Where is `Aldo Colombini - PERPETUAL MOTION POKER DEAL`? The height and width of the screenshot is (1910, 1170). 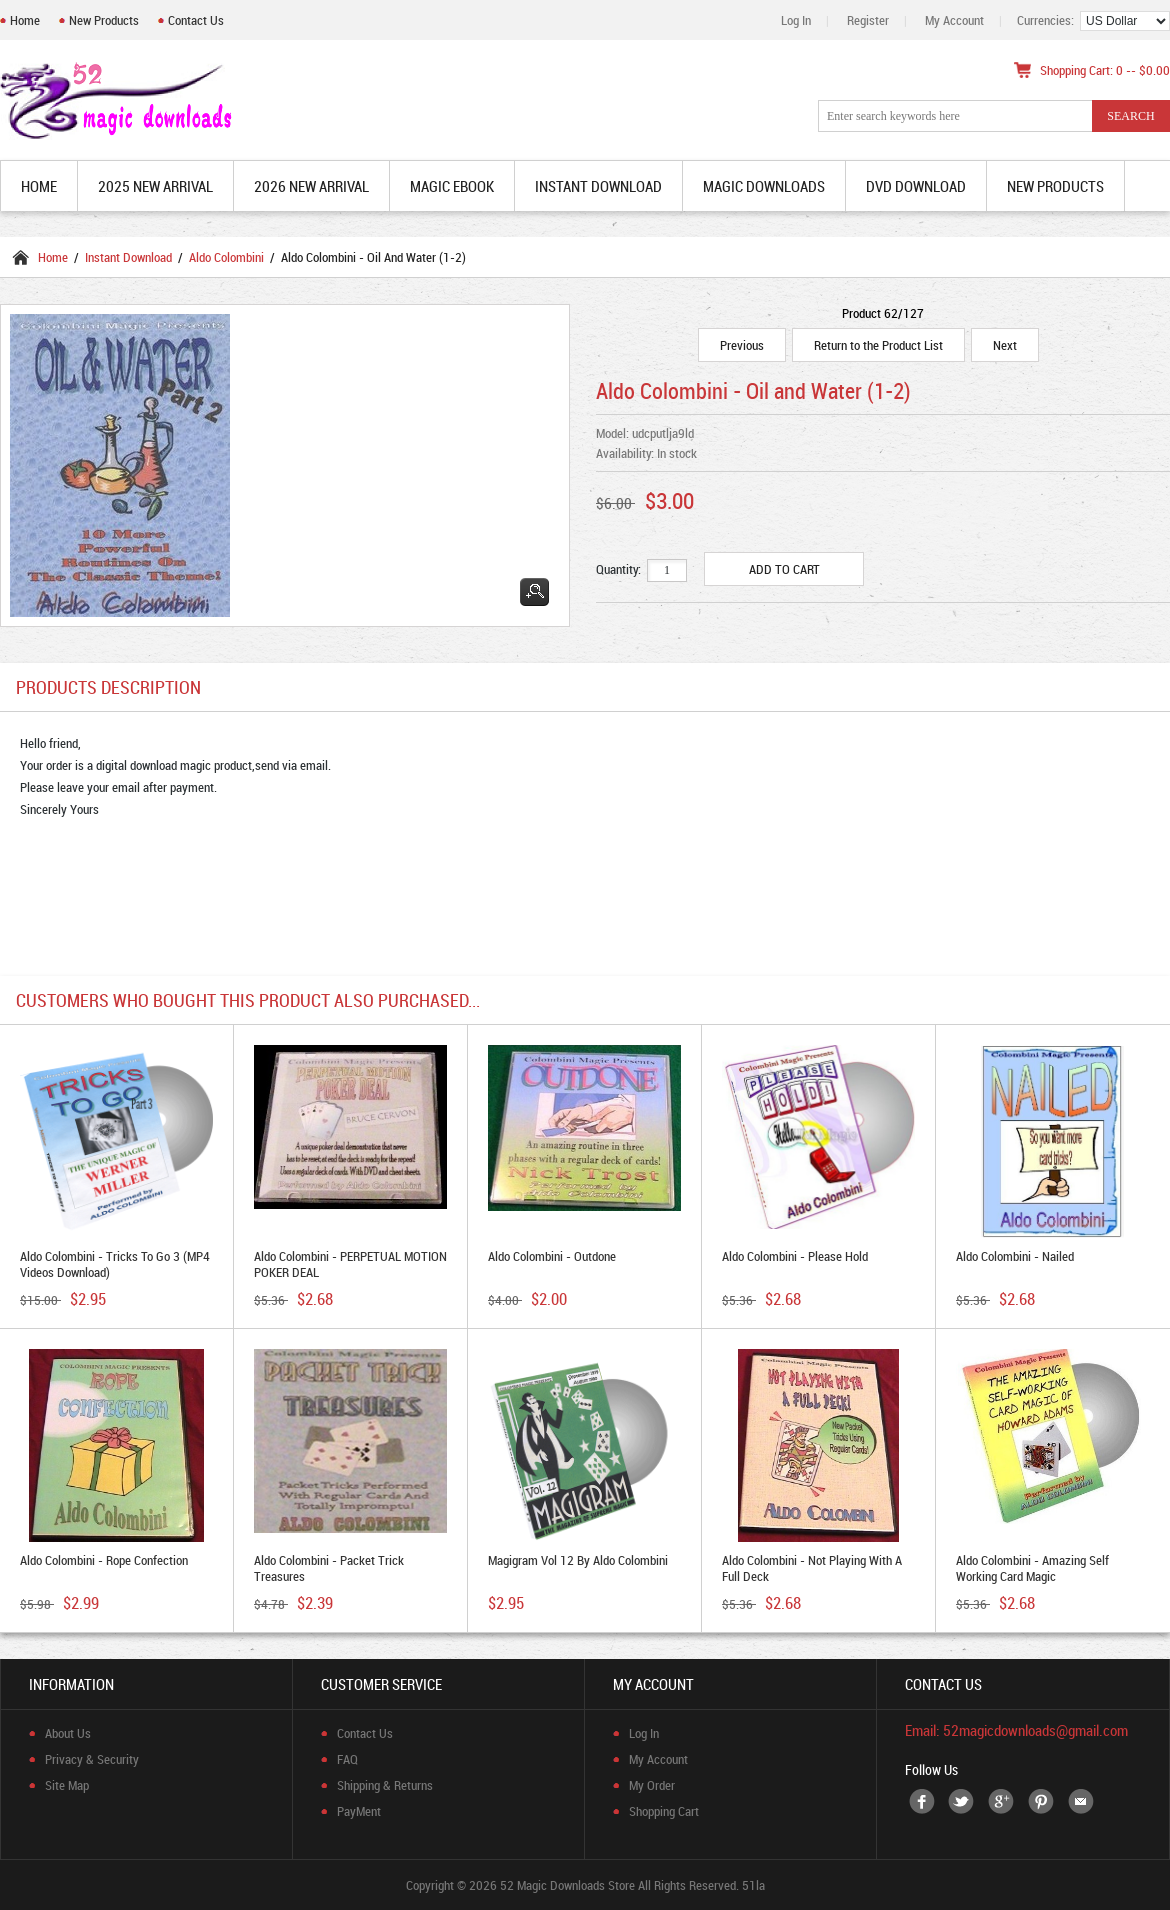
Aldo Colombini - PERPETUAL MOTION POKER DEAL is located at coordinates (350, 1264).